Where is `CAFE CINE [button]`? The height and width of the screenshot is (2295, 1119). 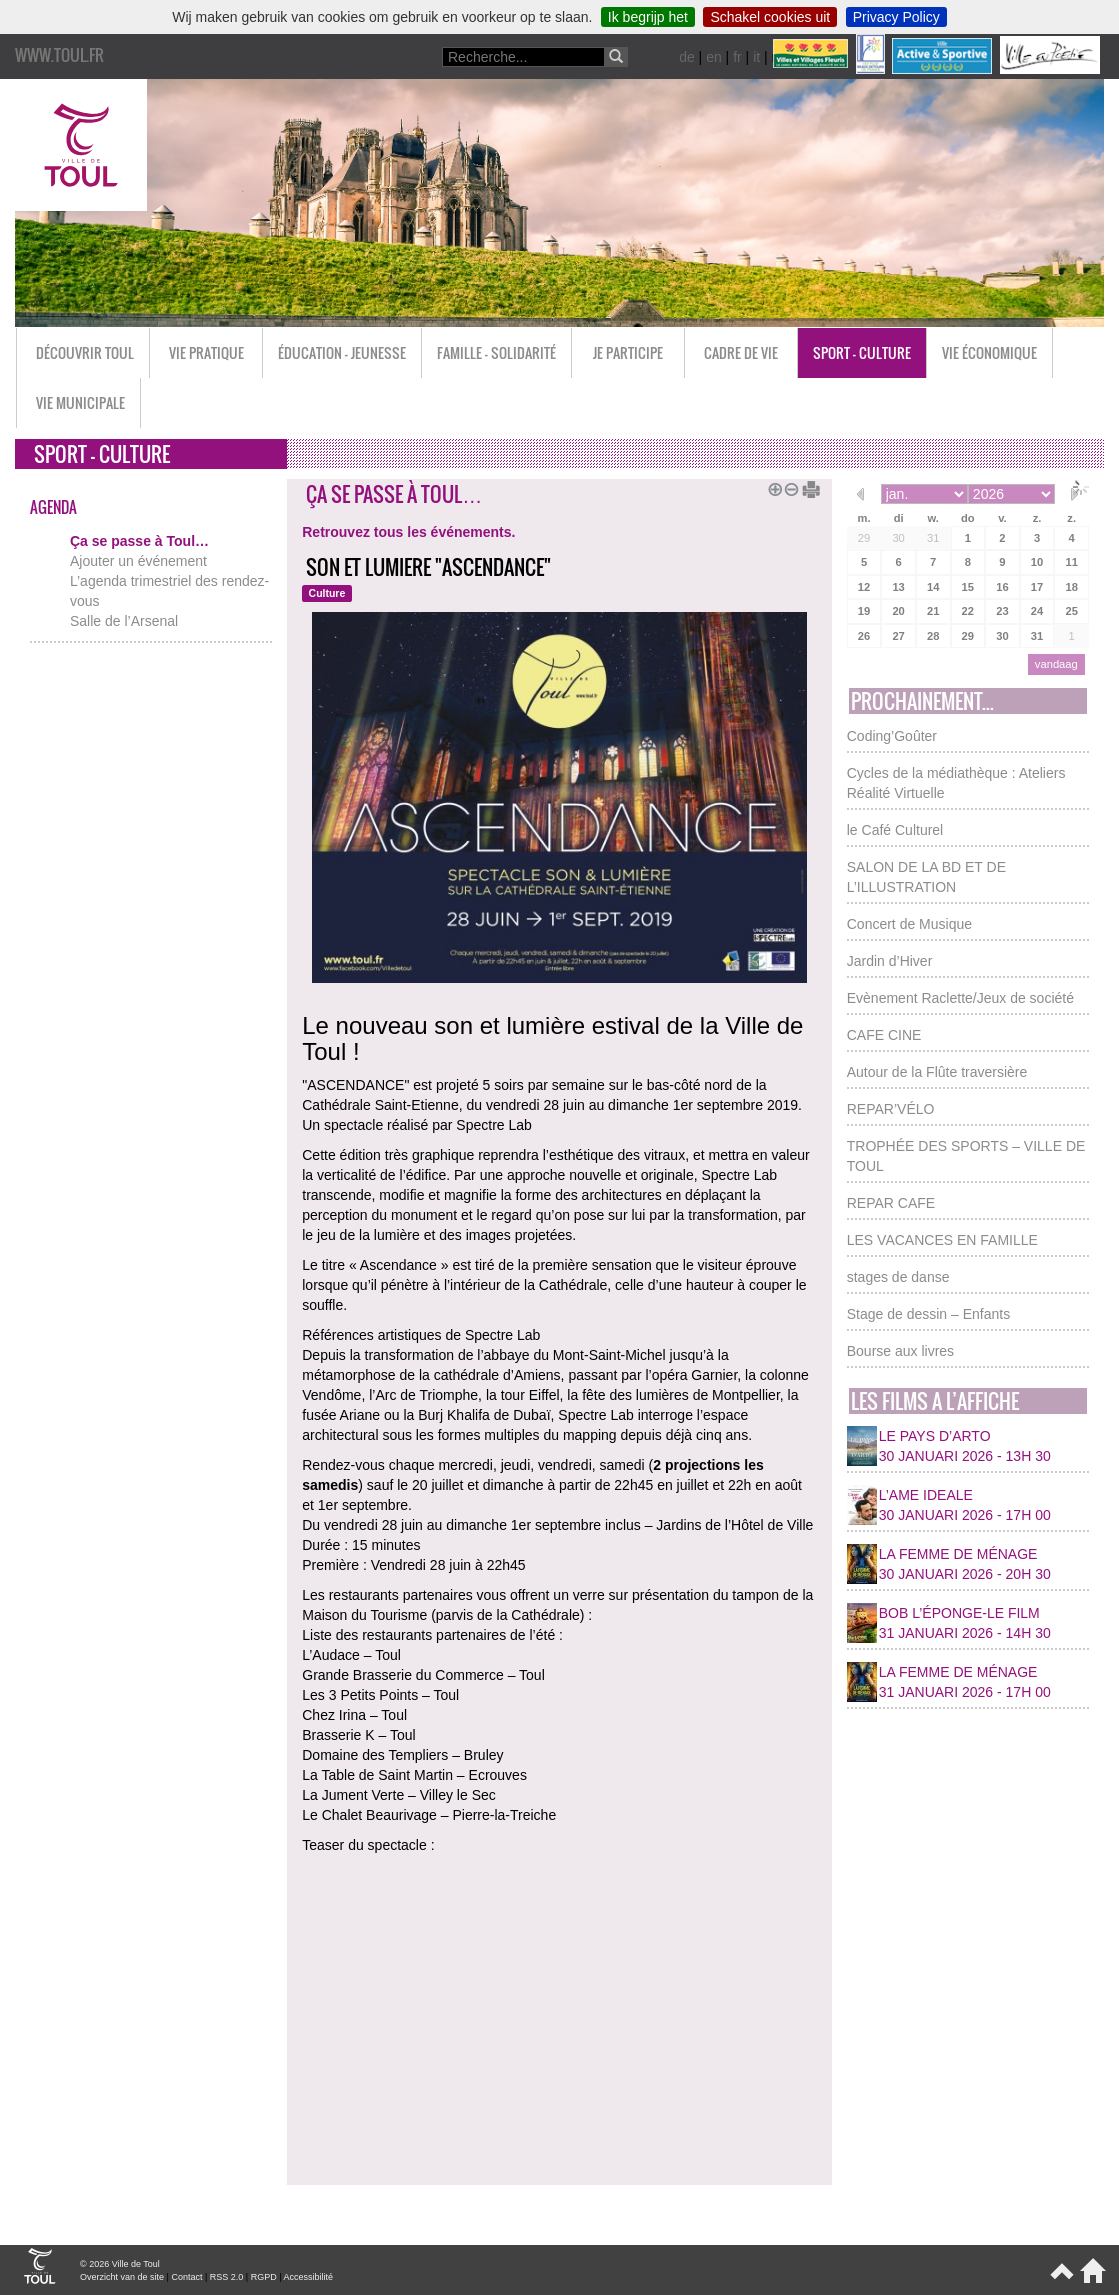 CAFE CINE [button] is located at coordinates (884, 1035).